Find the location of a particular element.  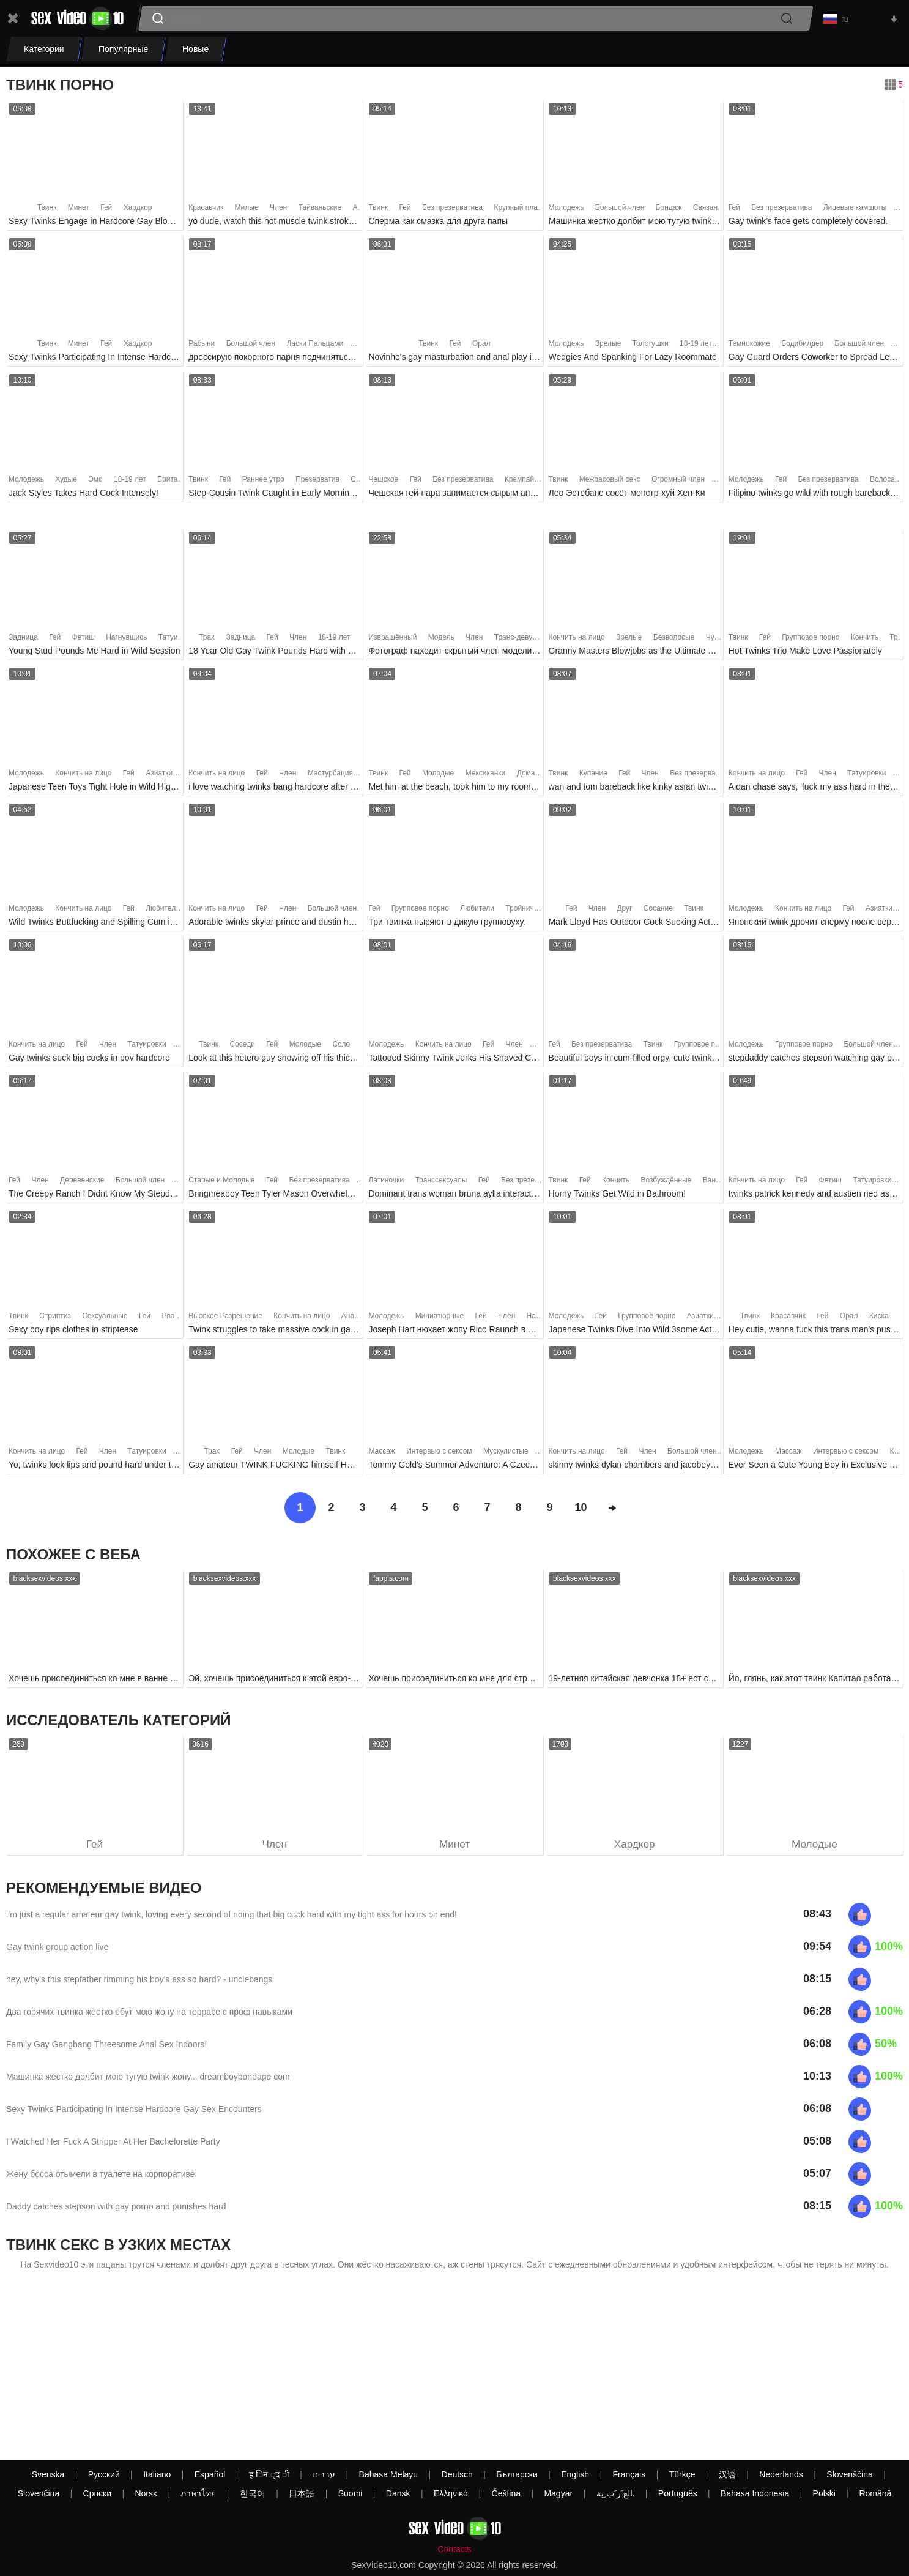

Возбуждённые is located at coordinates (665, 1183).